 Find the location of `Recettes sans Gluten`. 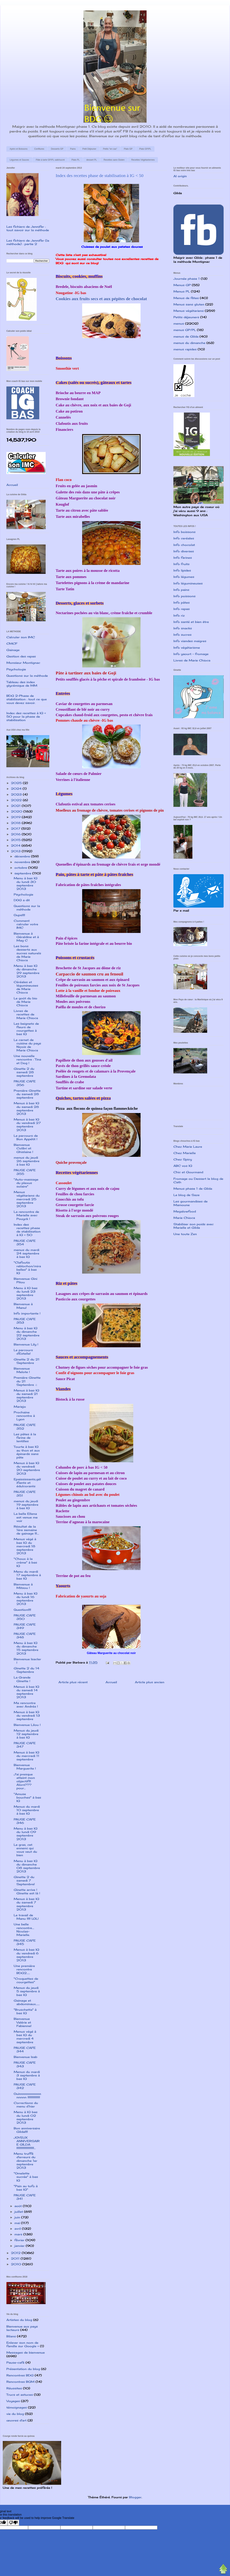

Recettes sans Gluten is located at coordinates (114, 160).